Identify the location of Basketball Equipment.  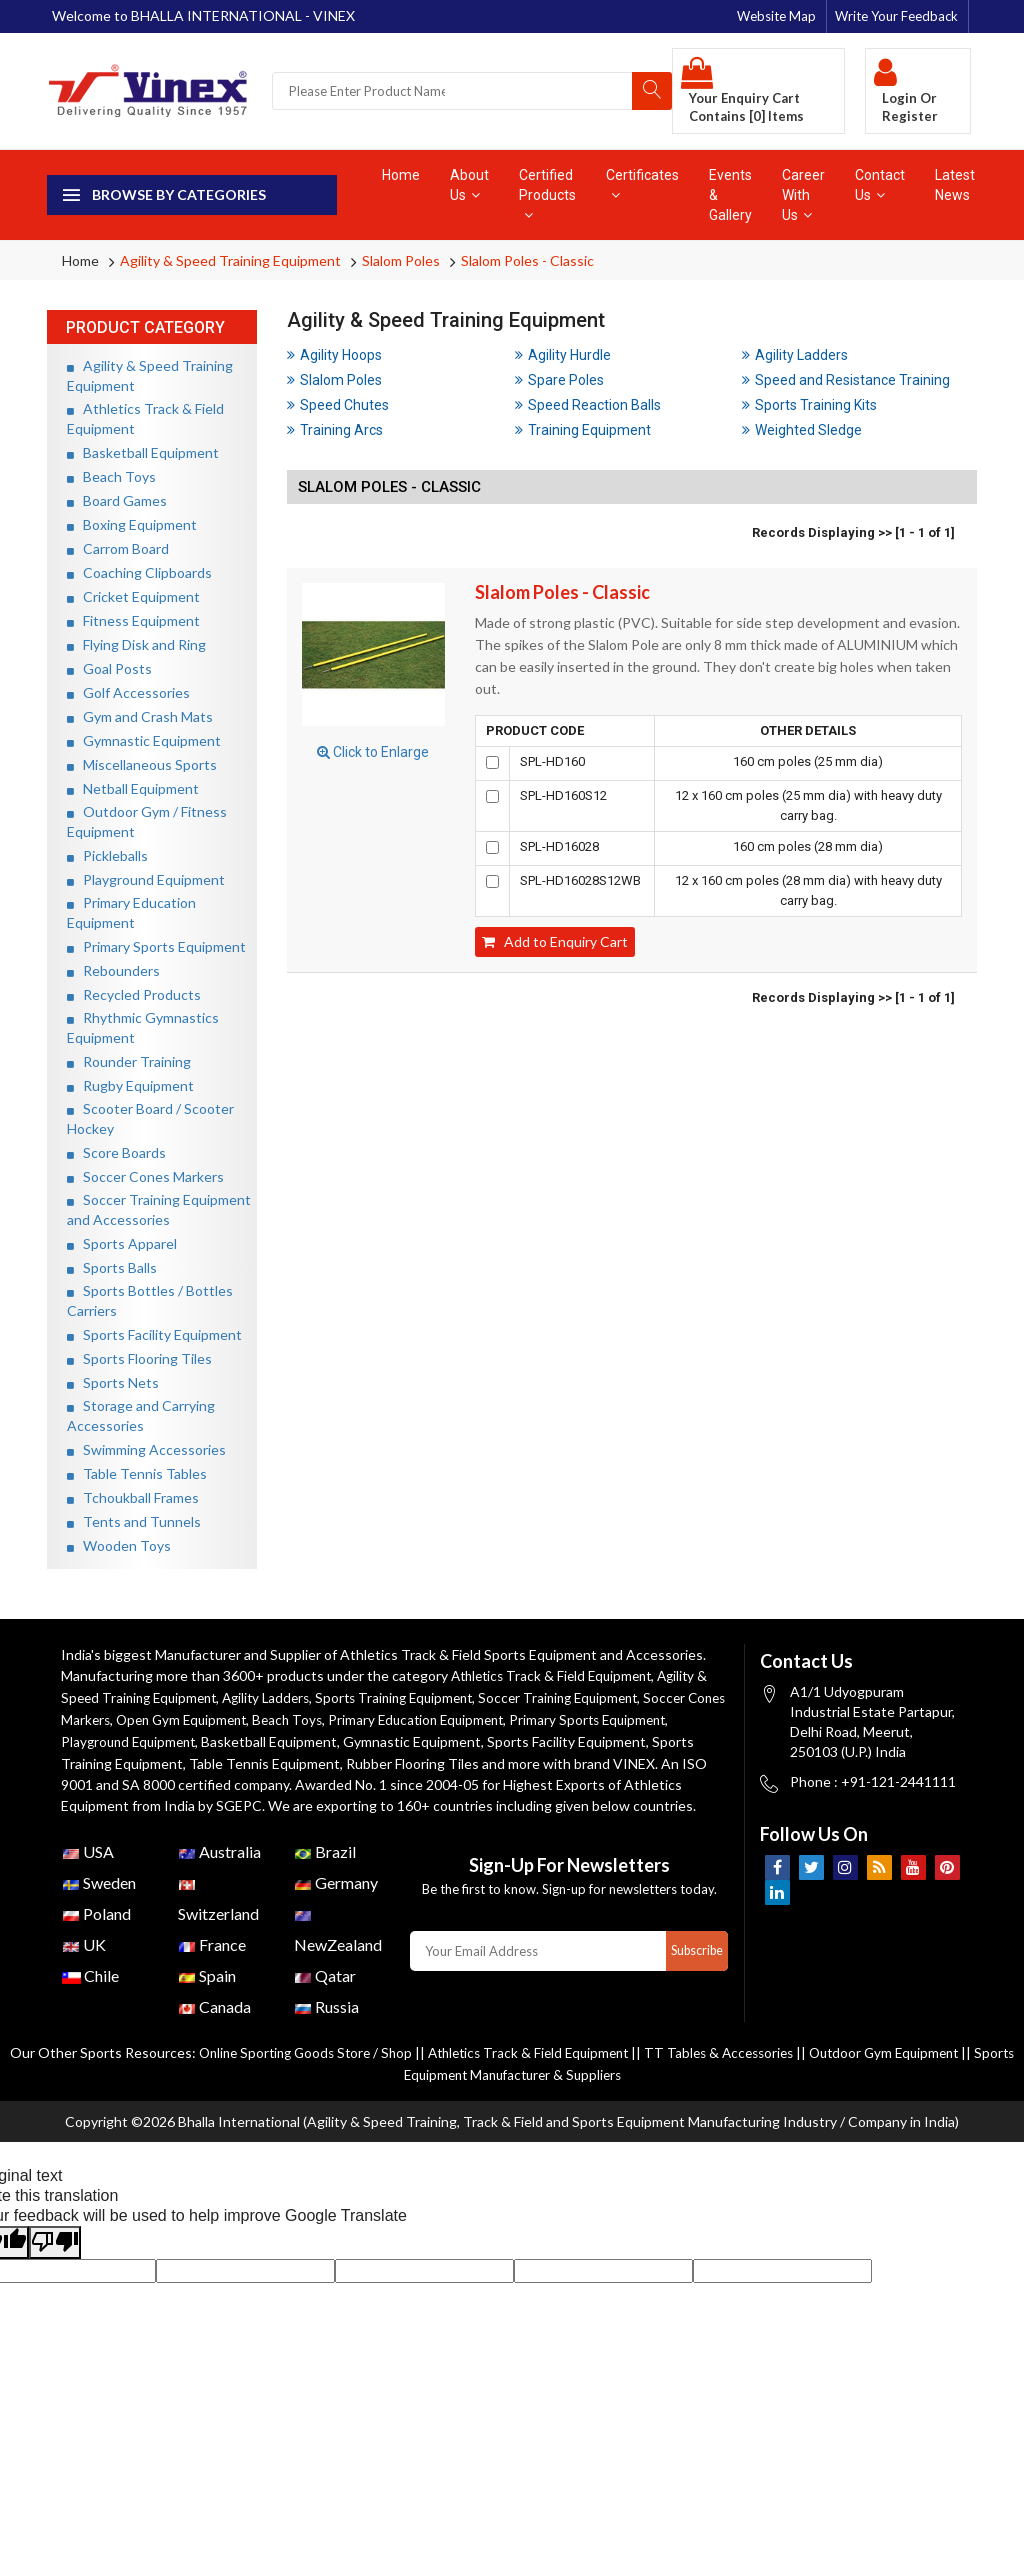
(143, 452).